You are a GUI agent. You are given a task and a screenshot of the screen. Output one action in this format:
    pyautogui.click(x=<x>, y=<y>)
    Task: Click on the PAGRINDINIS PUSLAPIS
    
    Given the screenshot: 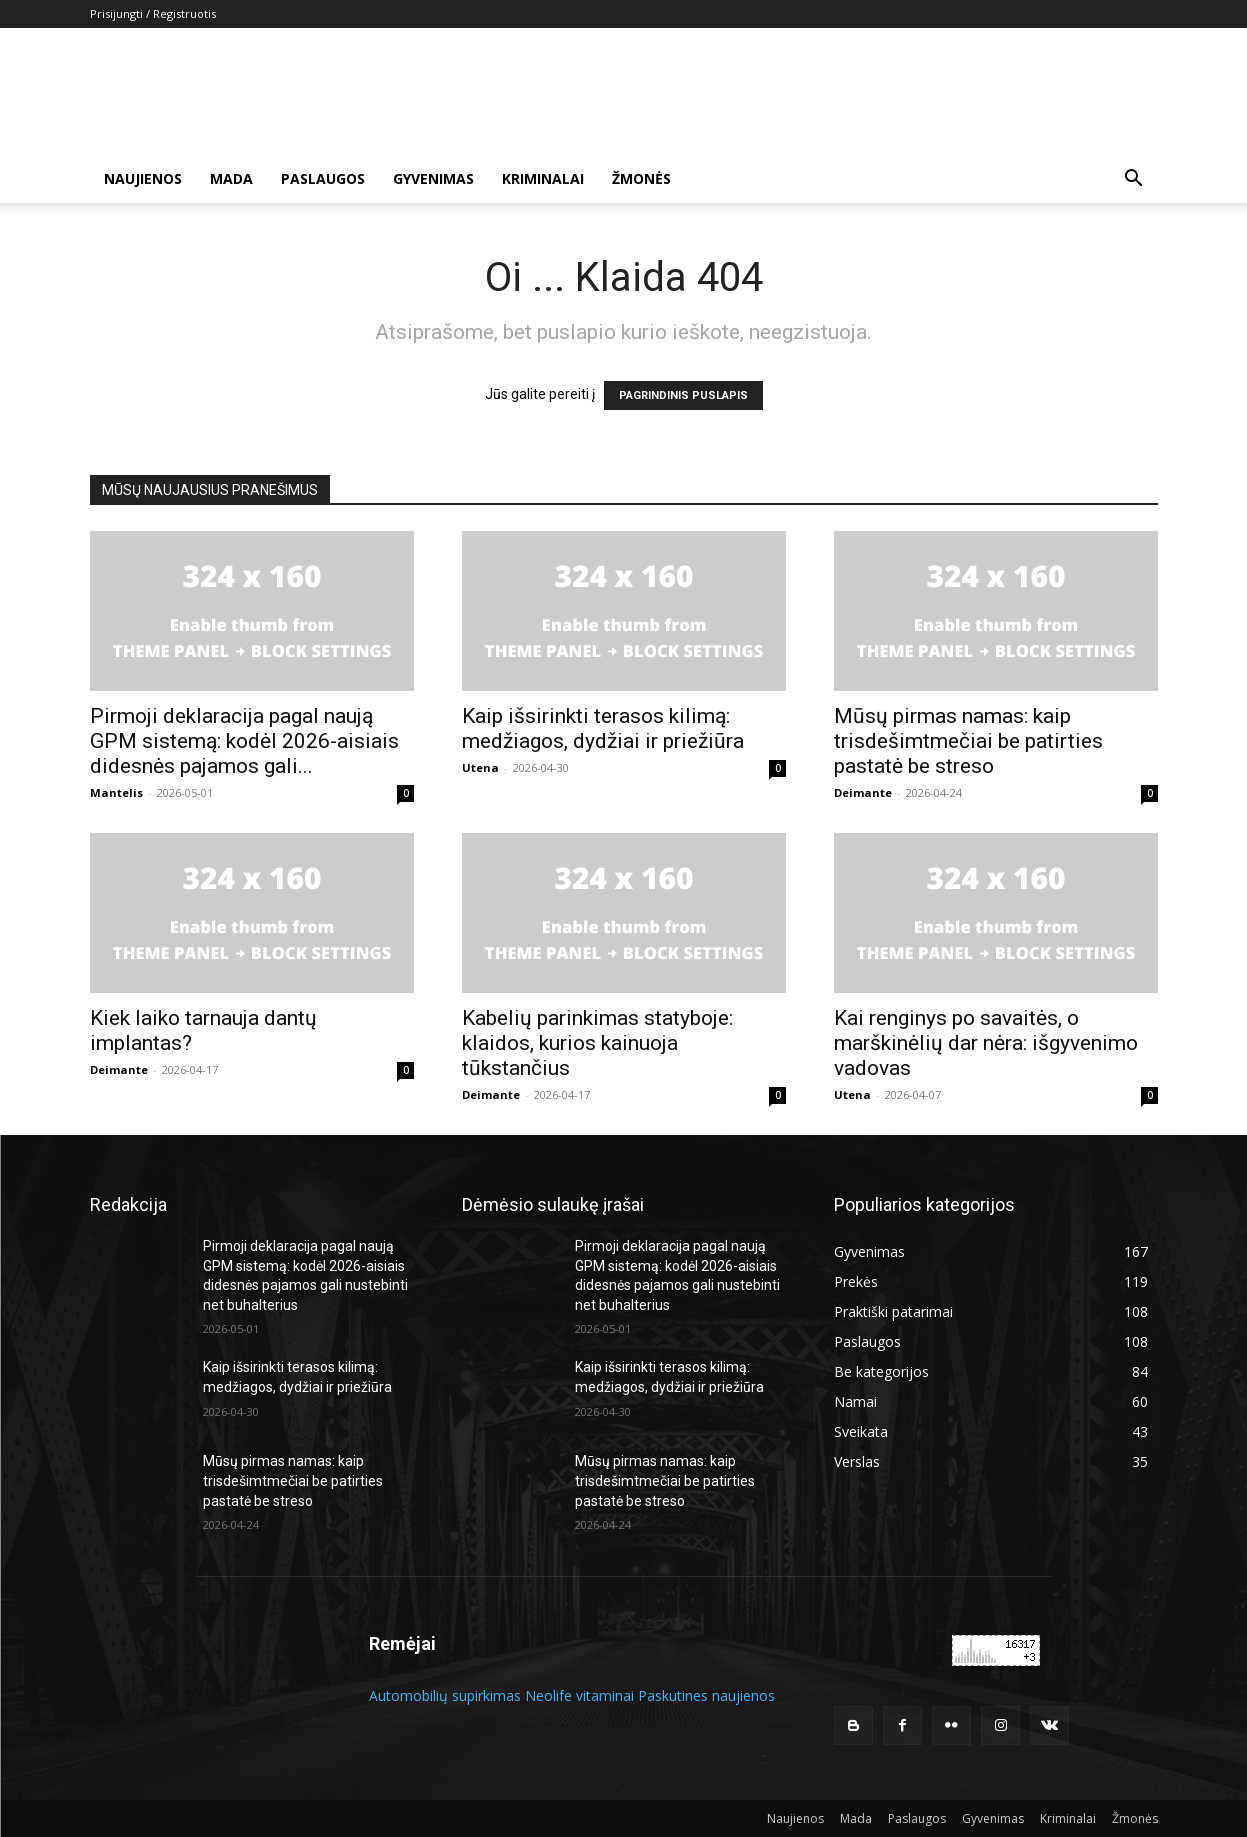 What is the action you would take?
    pyautogui.click(x=683, y=395)
    